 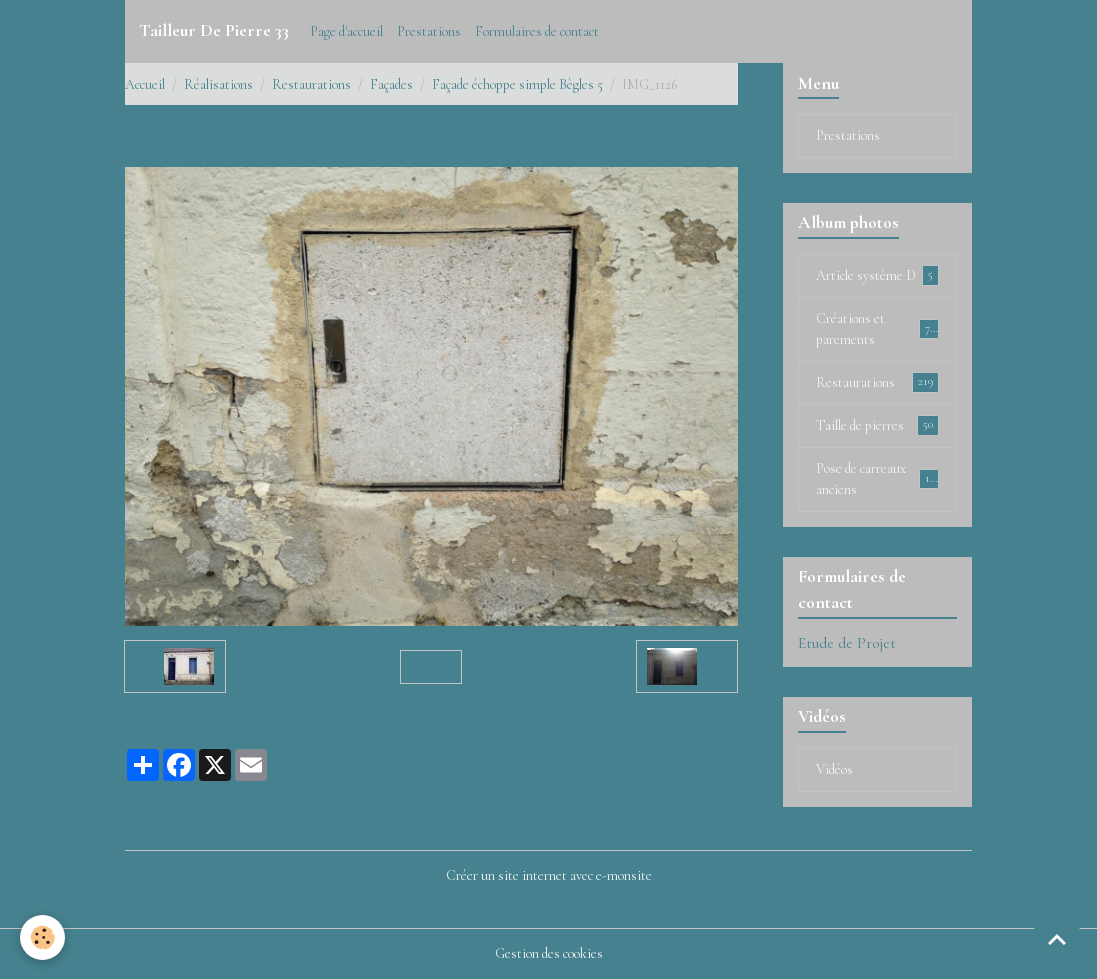 I want to click on Formulaires de contact, so click(x=537, y=31).